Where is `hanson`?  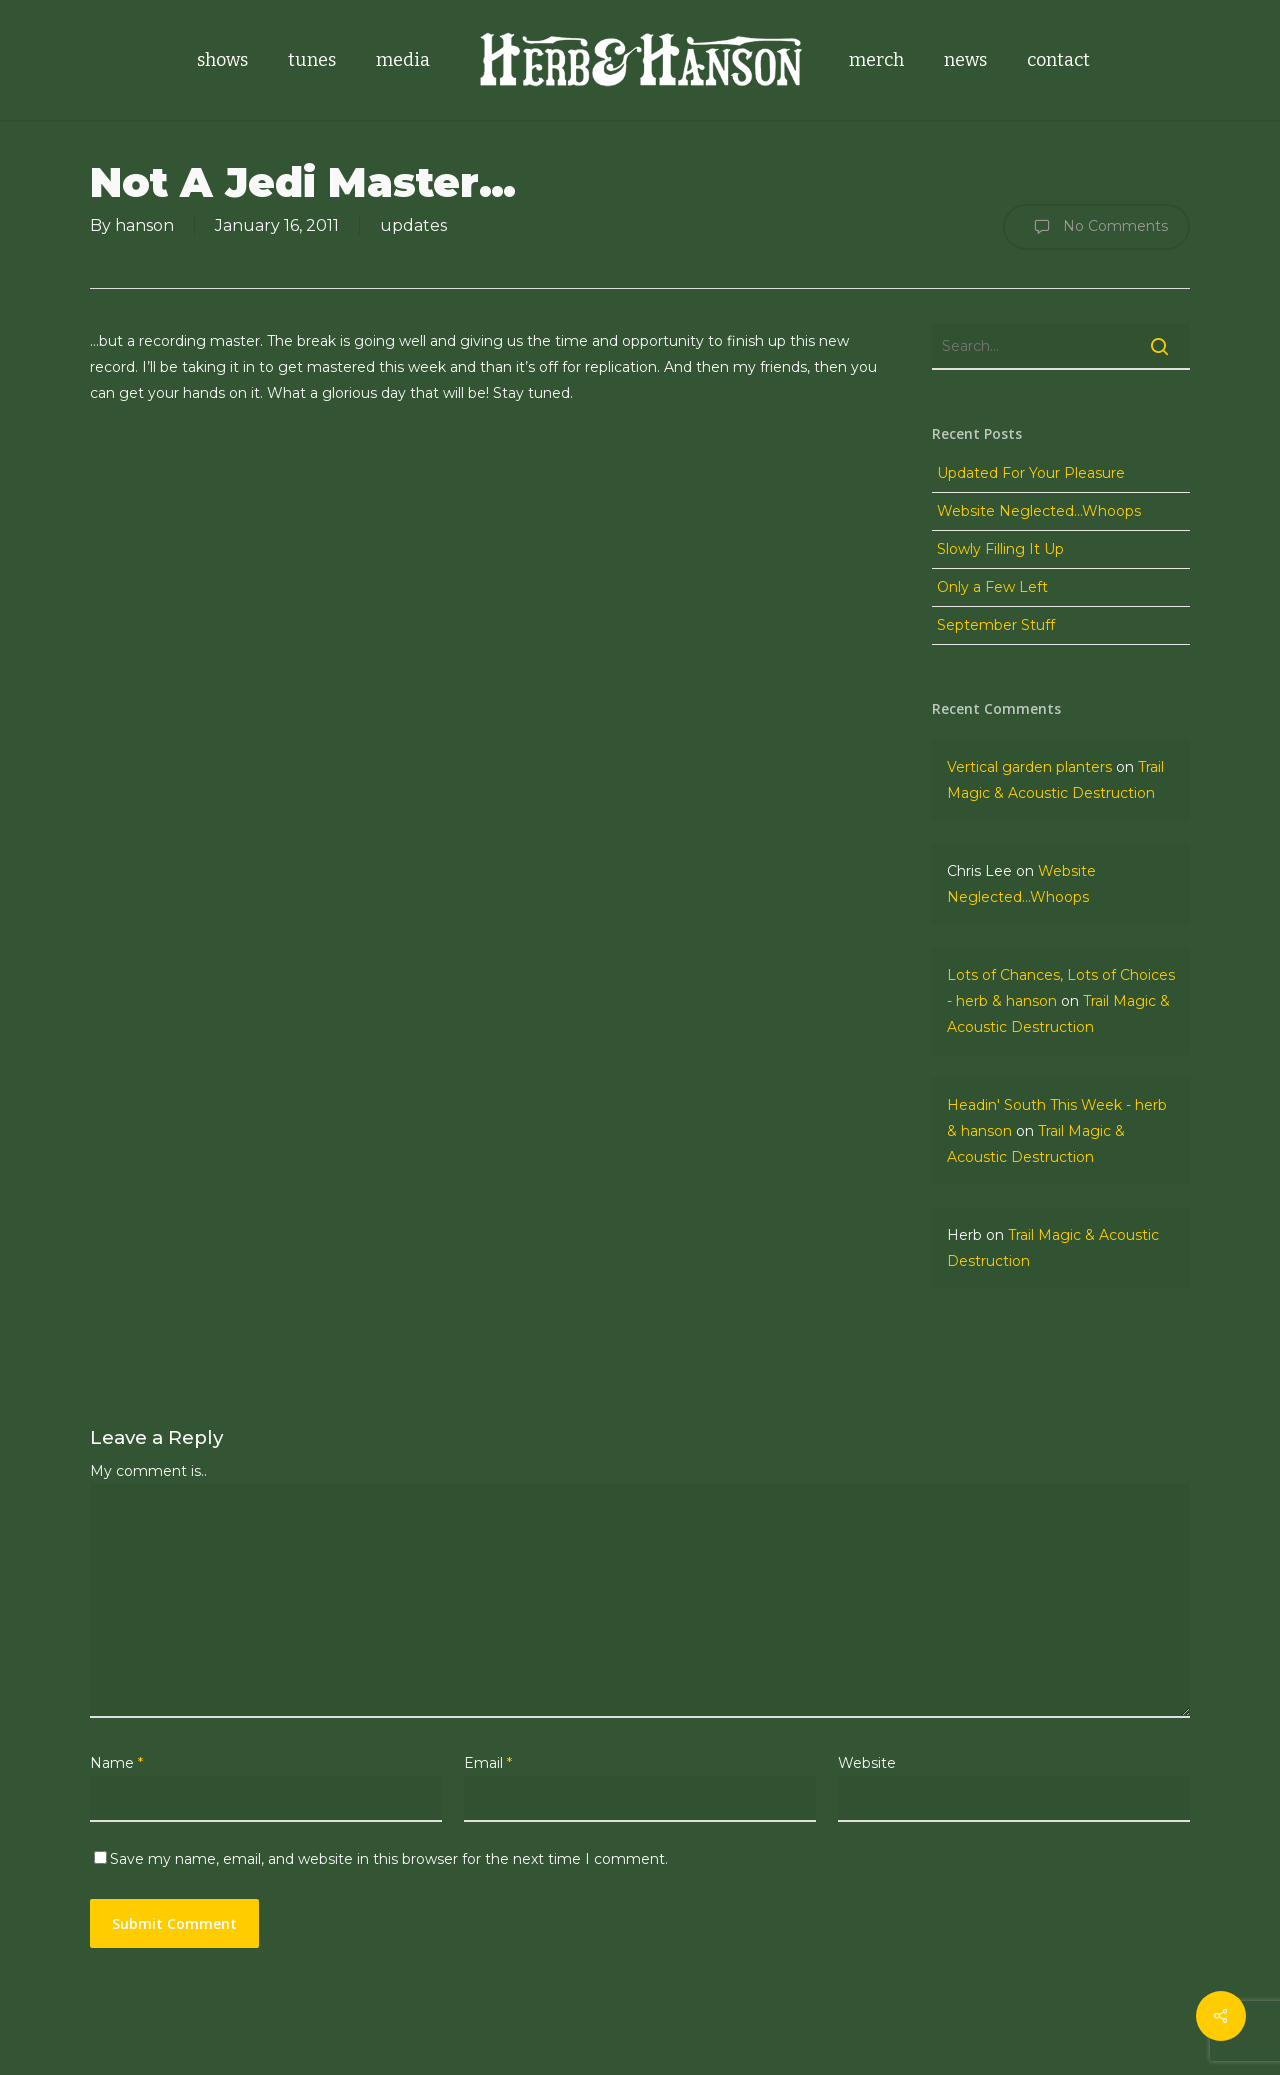 hanson is located at coordinates (144, 225).